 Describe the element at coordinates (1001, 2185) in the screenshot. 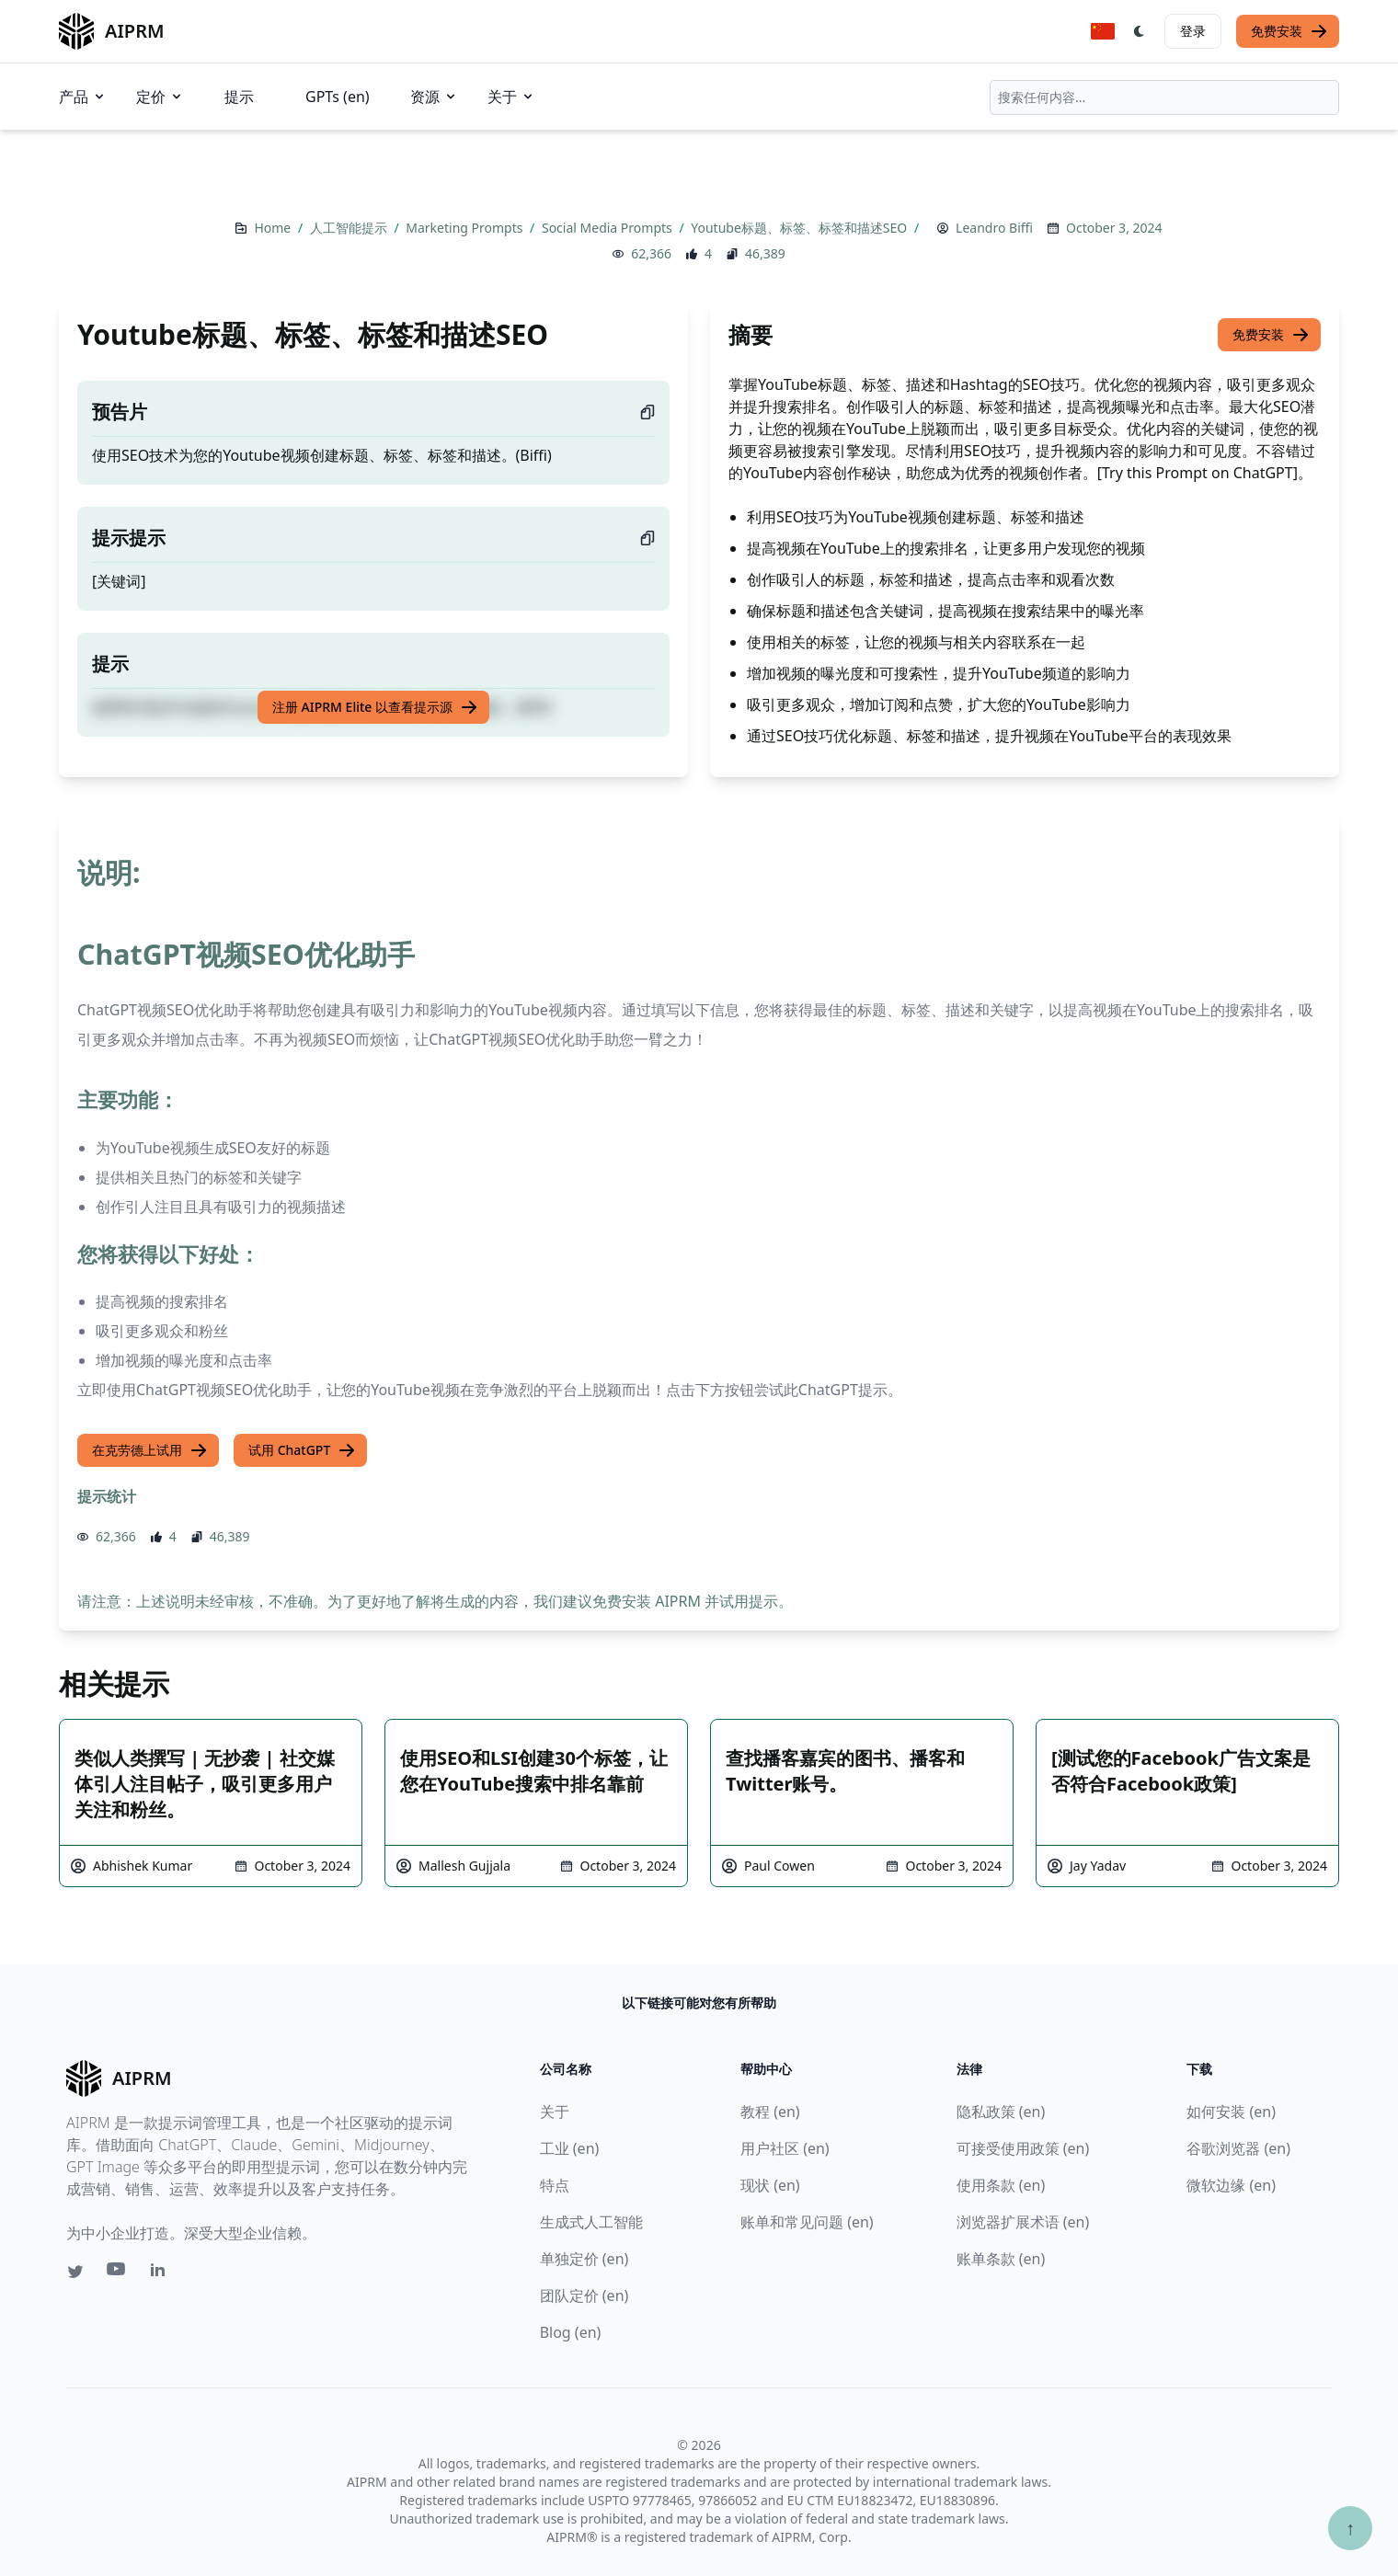

I see `使用条款 (en)` at that location.